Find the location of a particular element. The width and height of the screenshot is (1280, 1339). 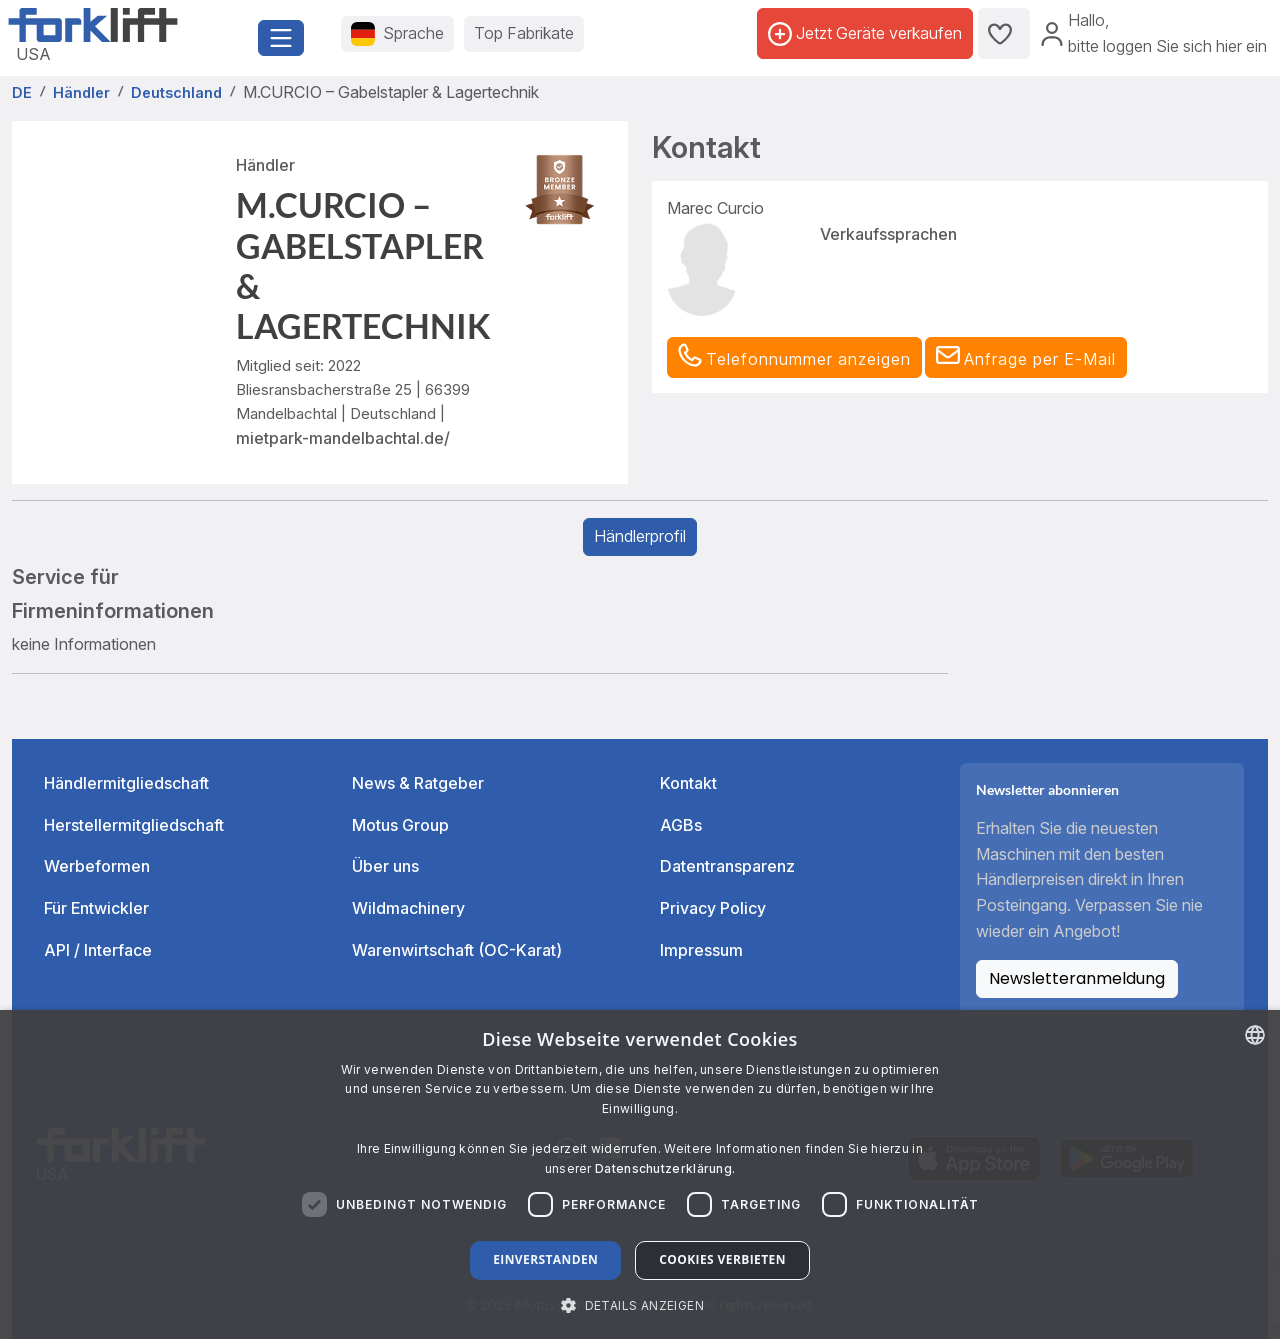

Über uns is located at coordinates (385, 866).